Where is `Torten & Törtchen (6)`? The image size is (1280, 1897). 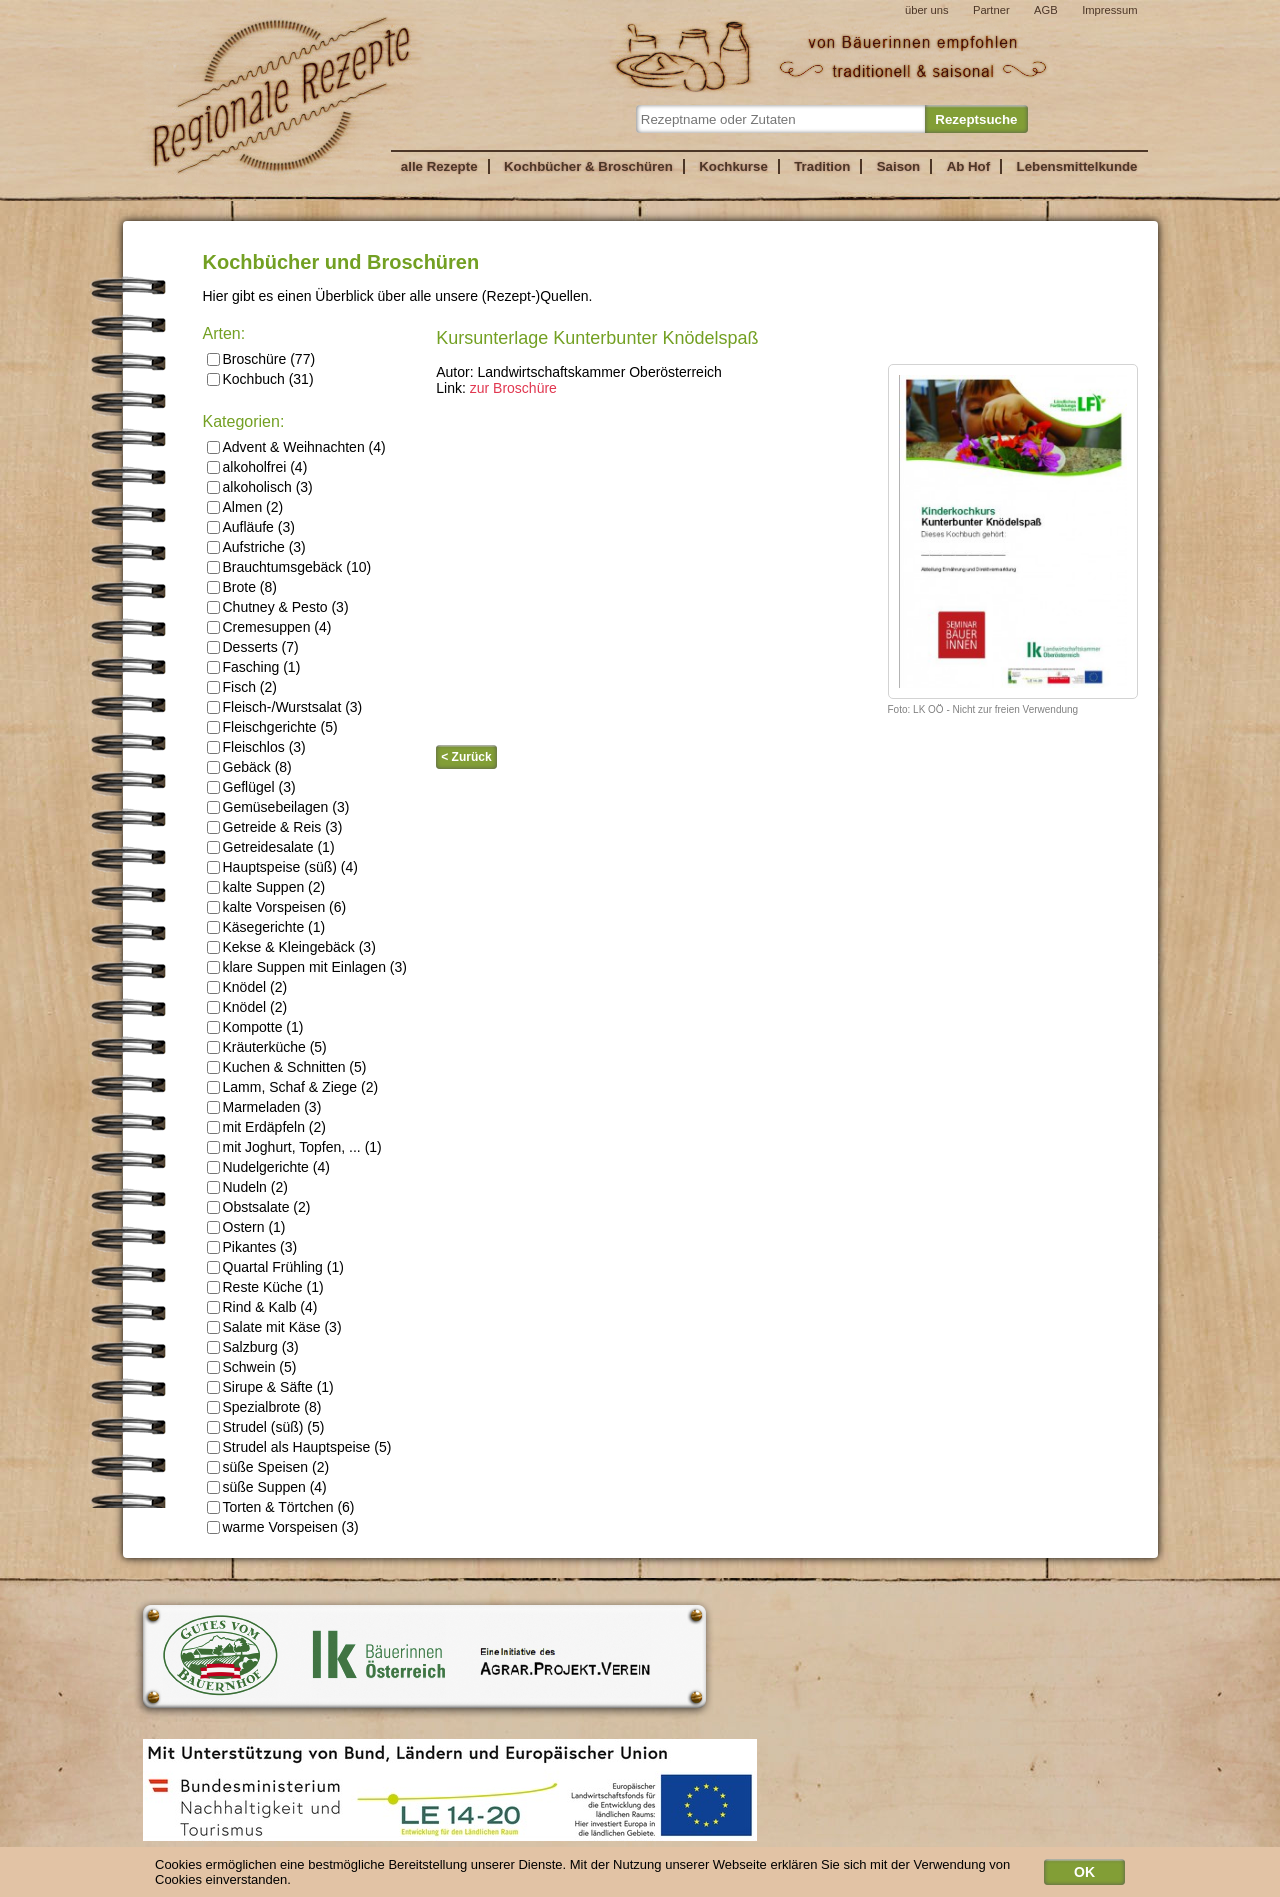 Torten & Törtchen (6) is located at coordinates (281, 1507).